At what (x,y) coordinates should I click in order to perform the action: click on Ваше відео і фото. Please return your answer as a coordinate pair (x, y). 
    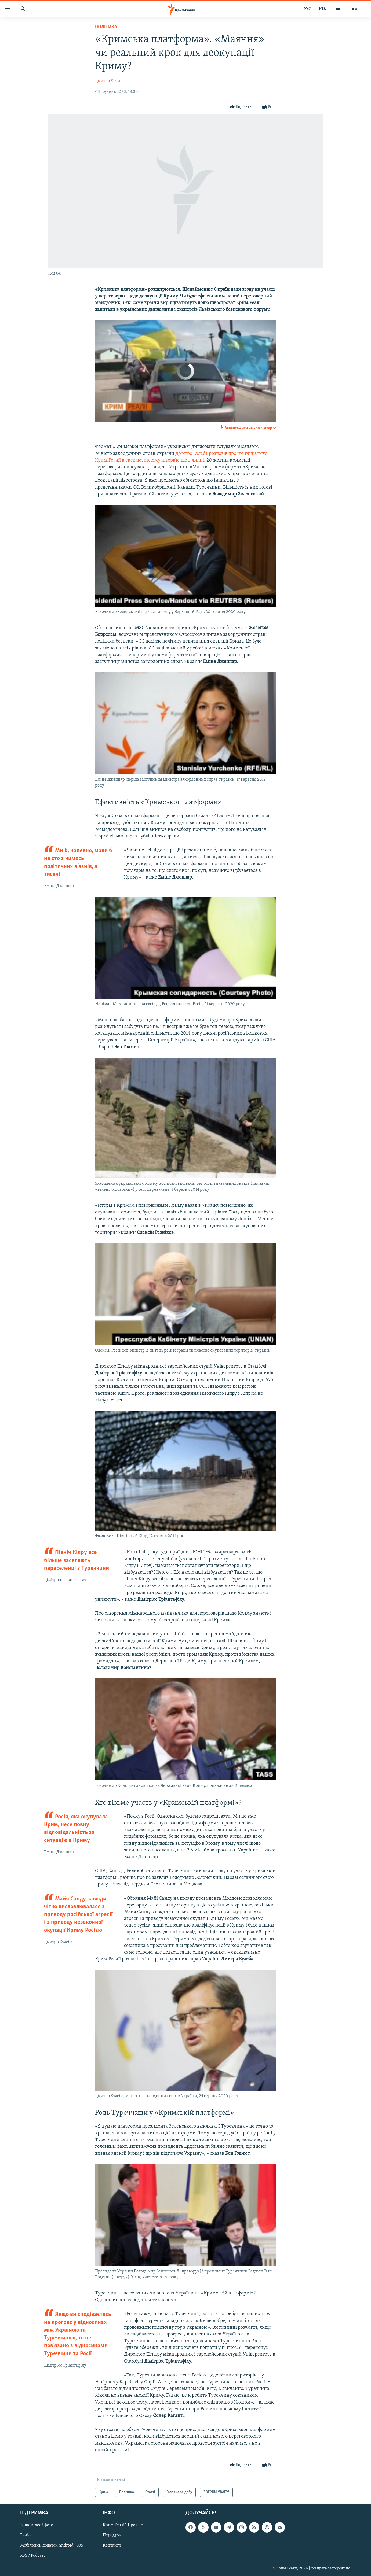
    Looking at the image, I should click on (36, 2525).